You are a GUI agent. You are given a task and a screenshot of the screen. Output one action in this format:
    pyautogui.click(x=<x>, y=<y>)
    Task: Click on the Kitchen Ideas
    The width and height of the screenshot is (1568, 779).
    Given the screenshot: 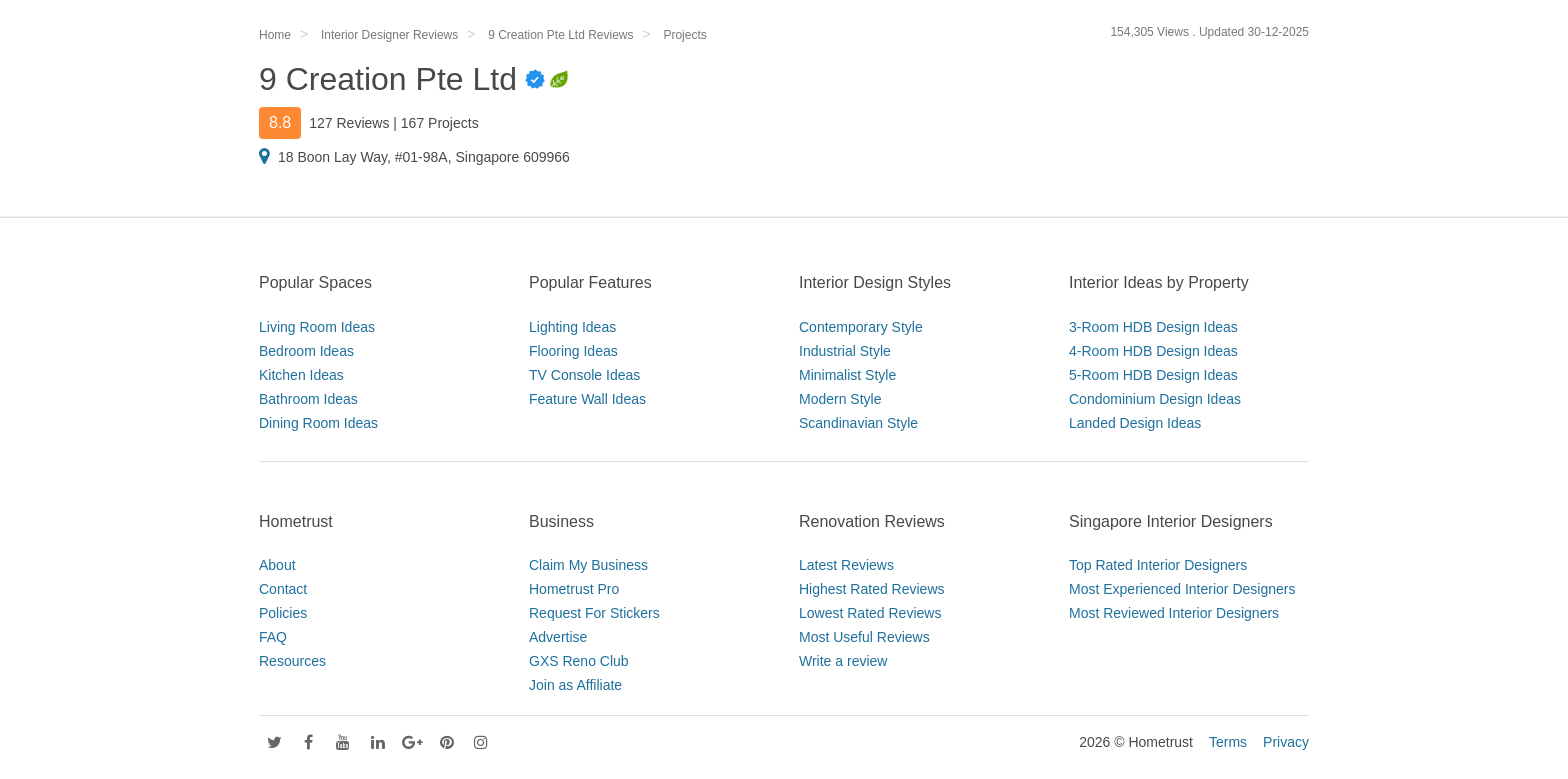 What is the action you would take?
    pyautogui.click(x=301, y=375)
    